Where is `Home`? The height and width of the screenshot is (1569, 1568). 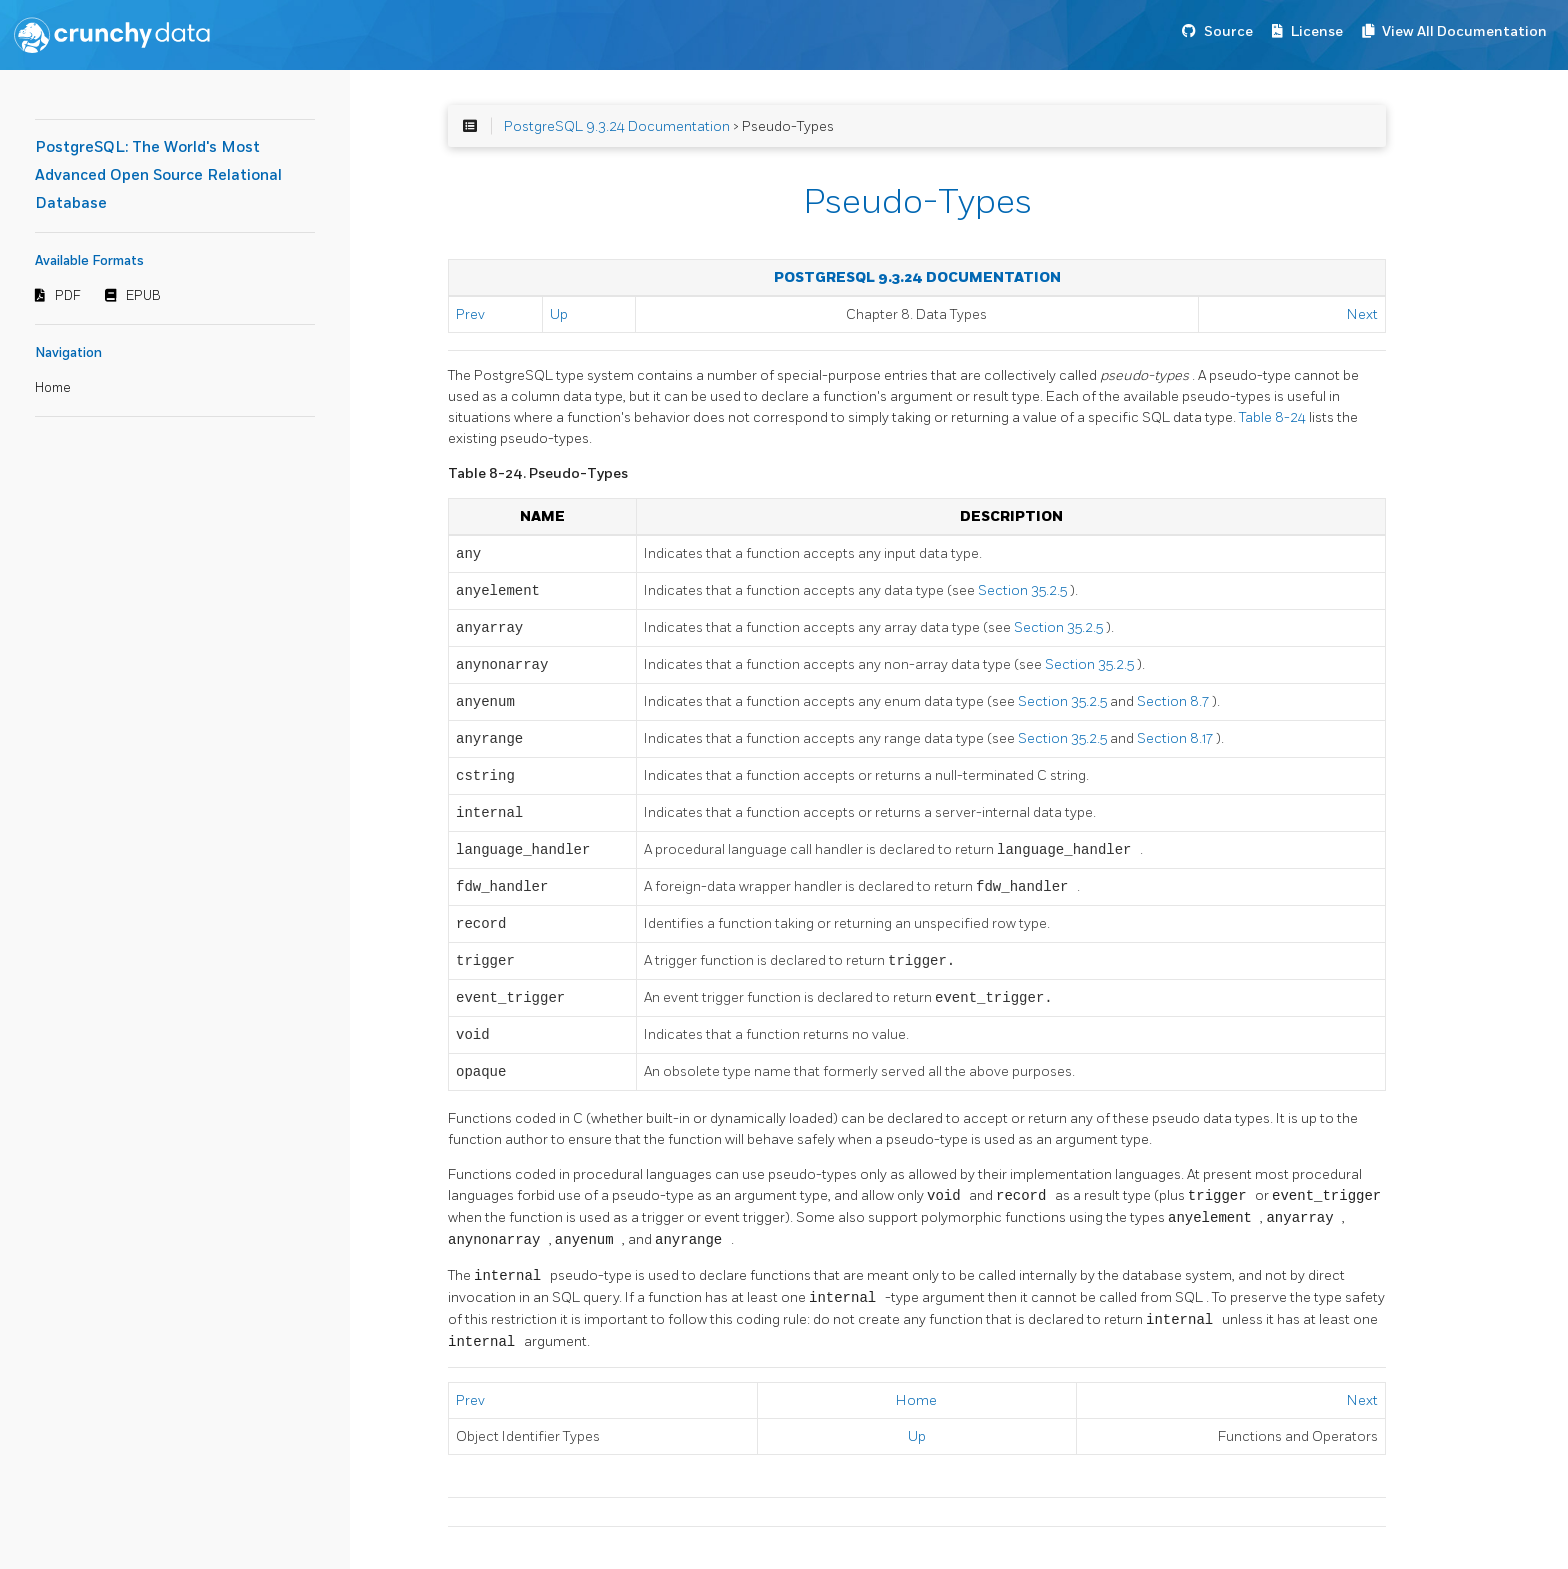 Home is located at coordinates (53, 388).